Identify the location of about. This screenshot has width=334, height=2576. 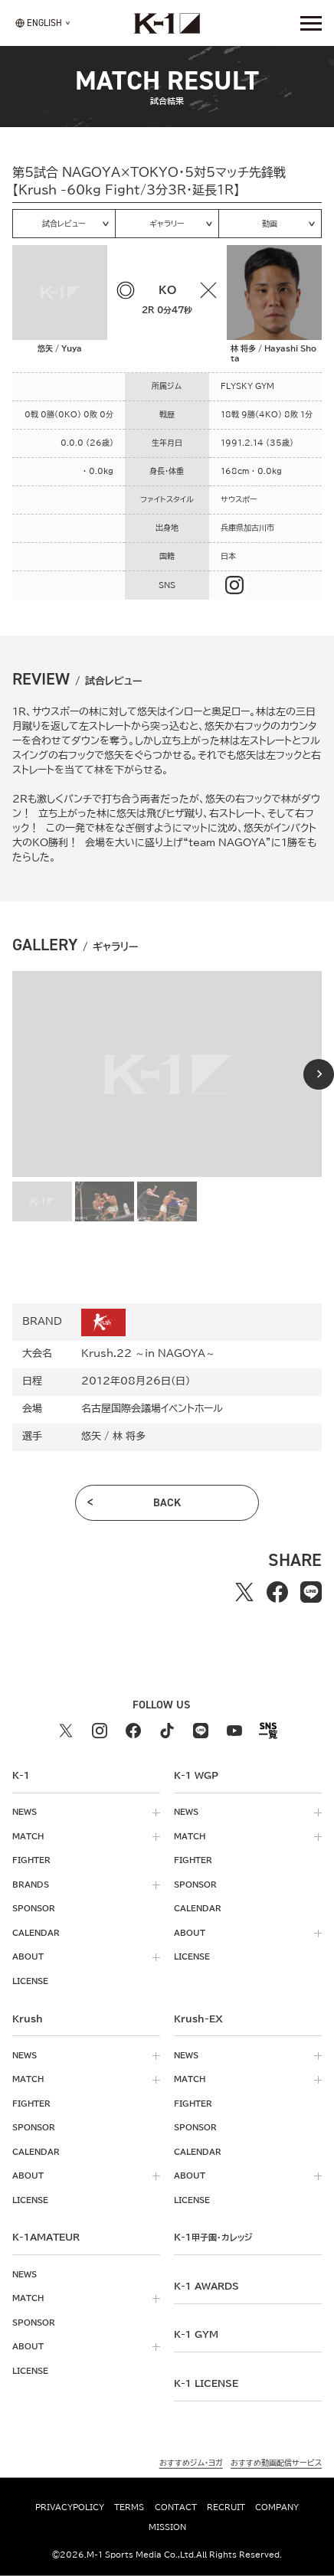
(28, 1956).